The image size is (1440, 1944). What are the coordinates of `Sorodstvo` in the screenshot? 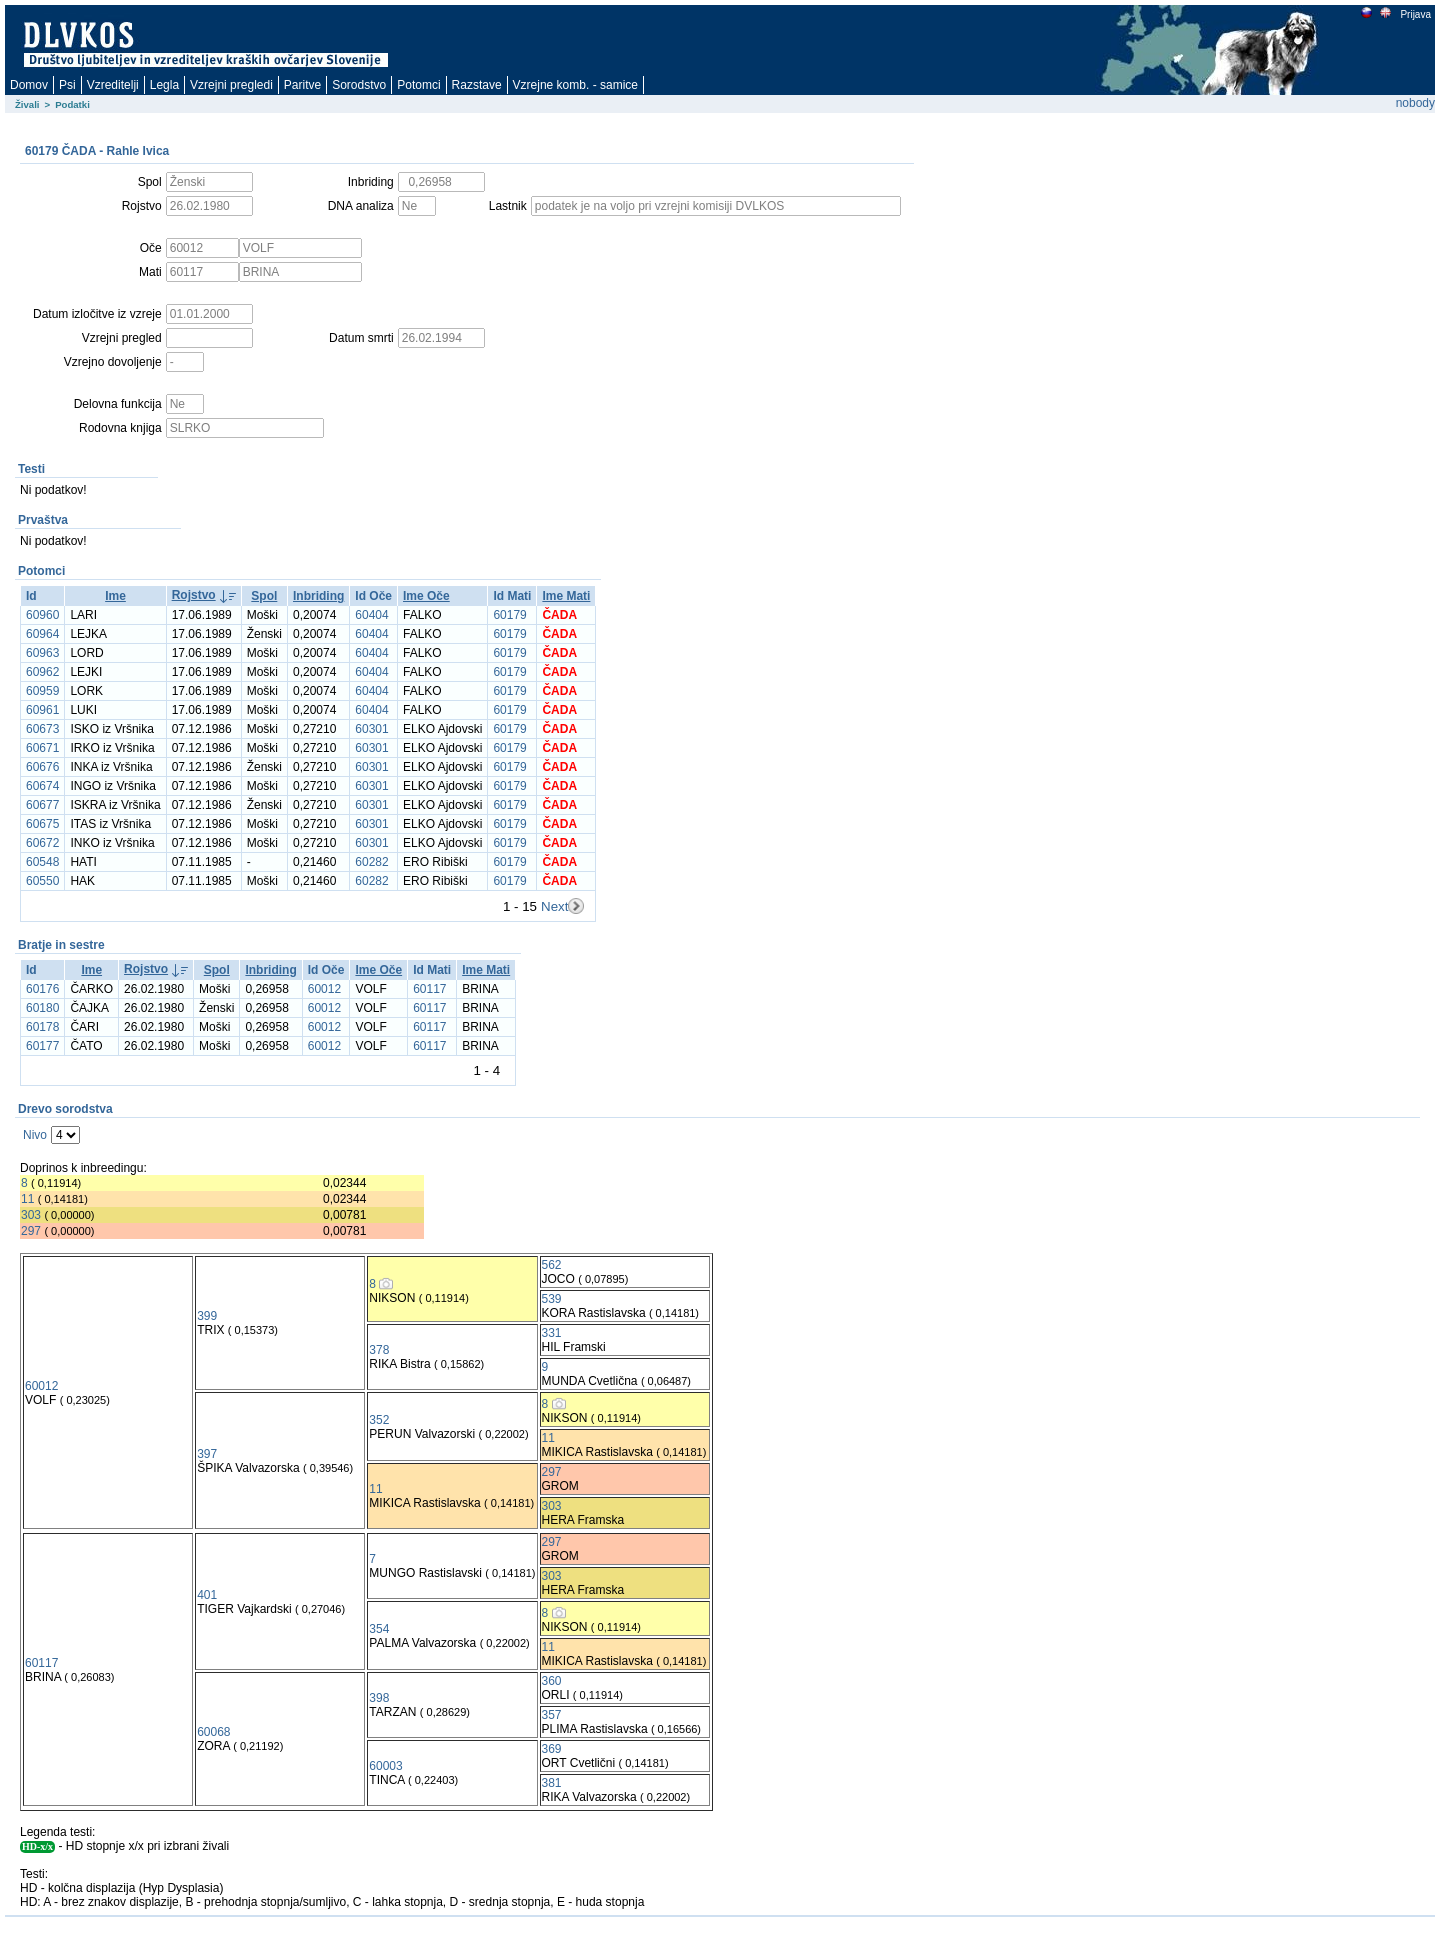 It's located at (359, 85).